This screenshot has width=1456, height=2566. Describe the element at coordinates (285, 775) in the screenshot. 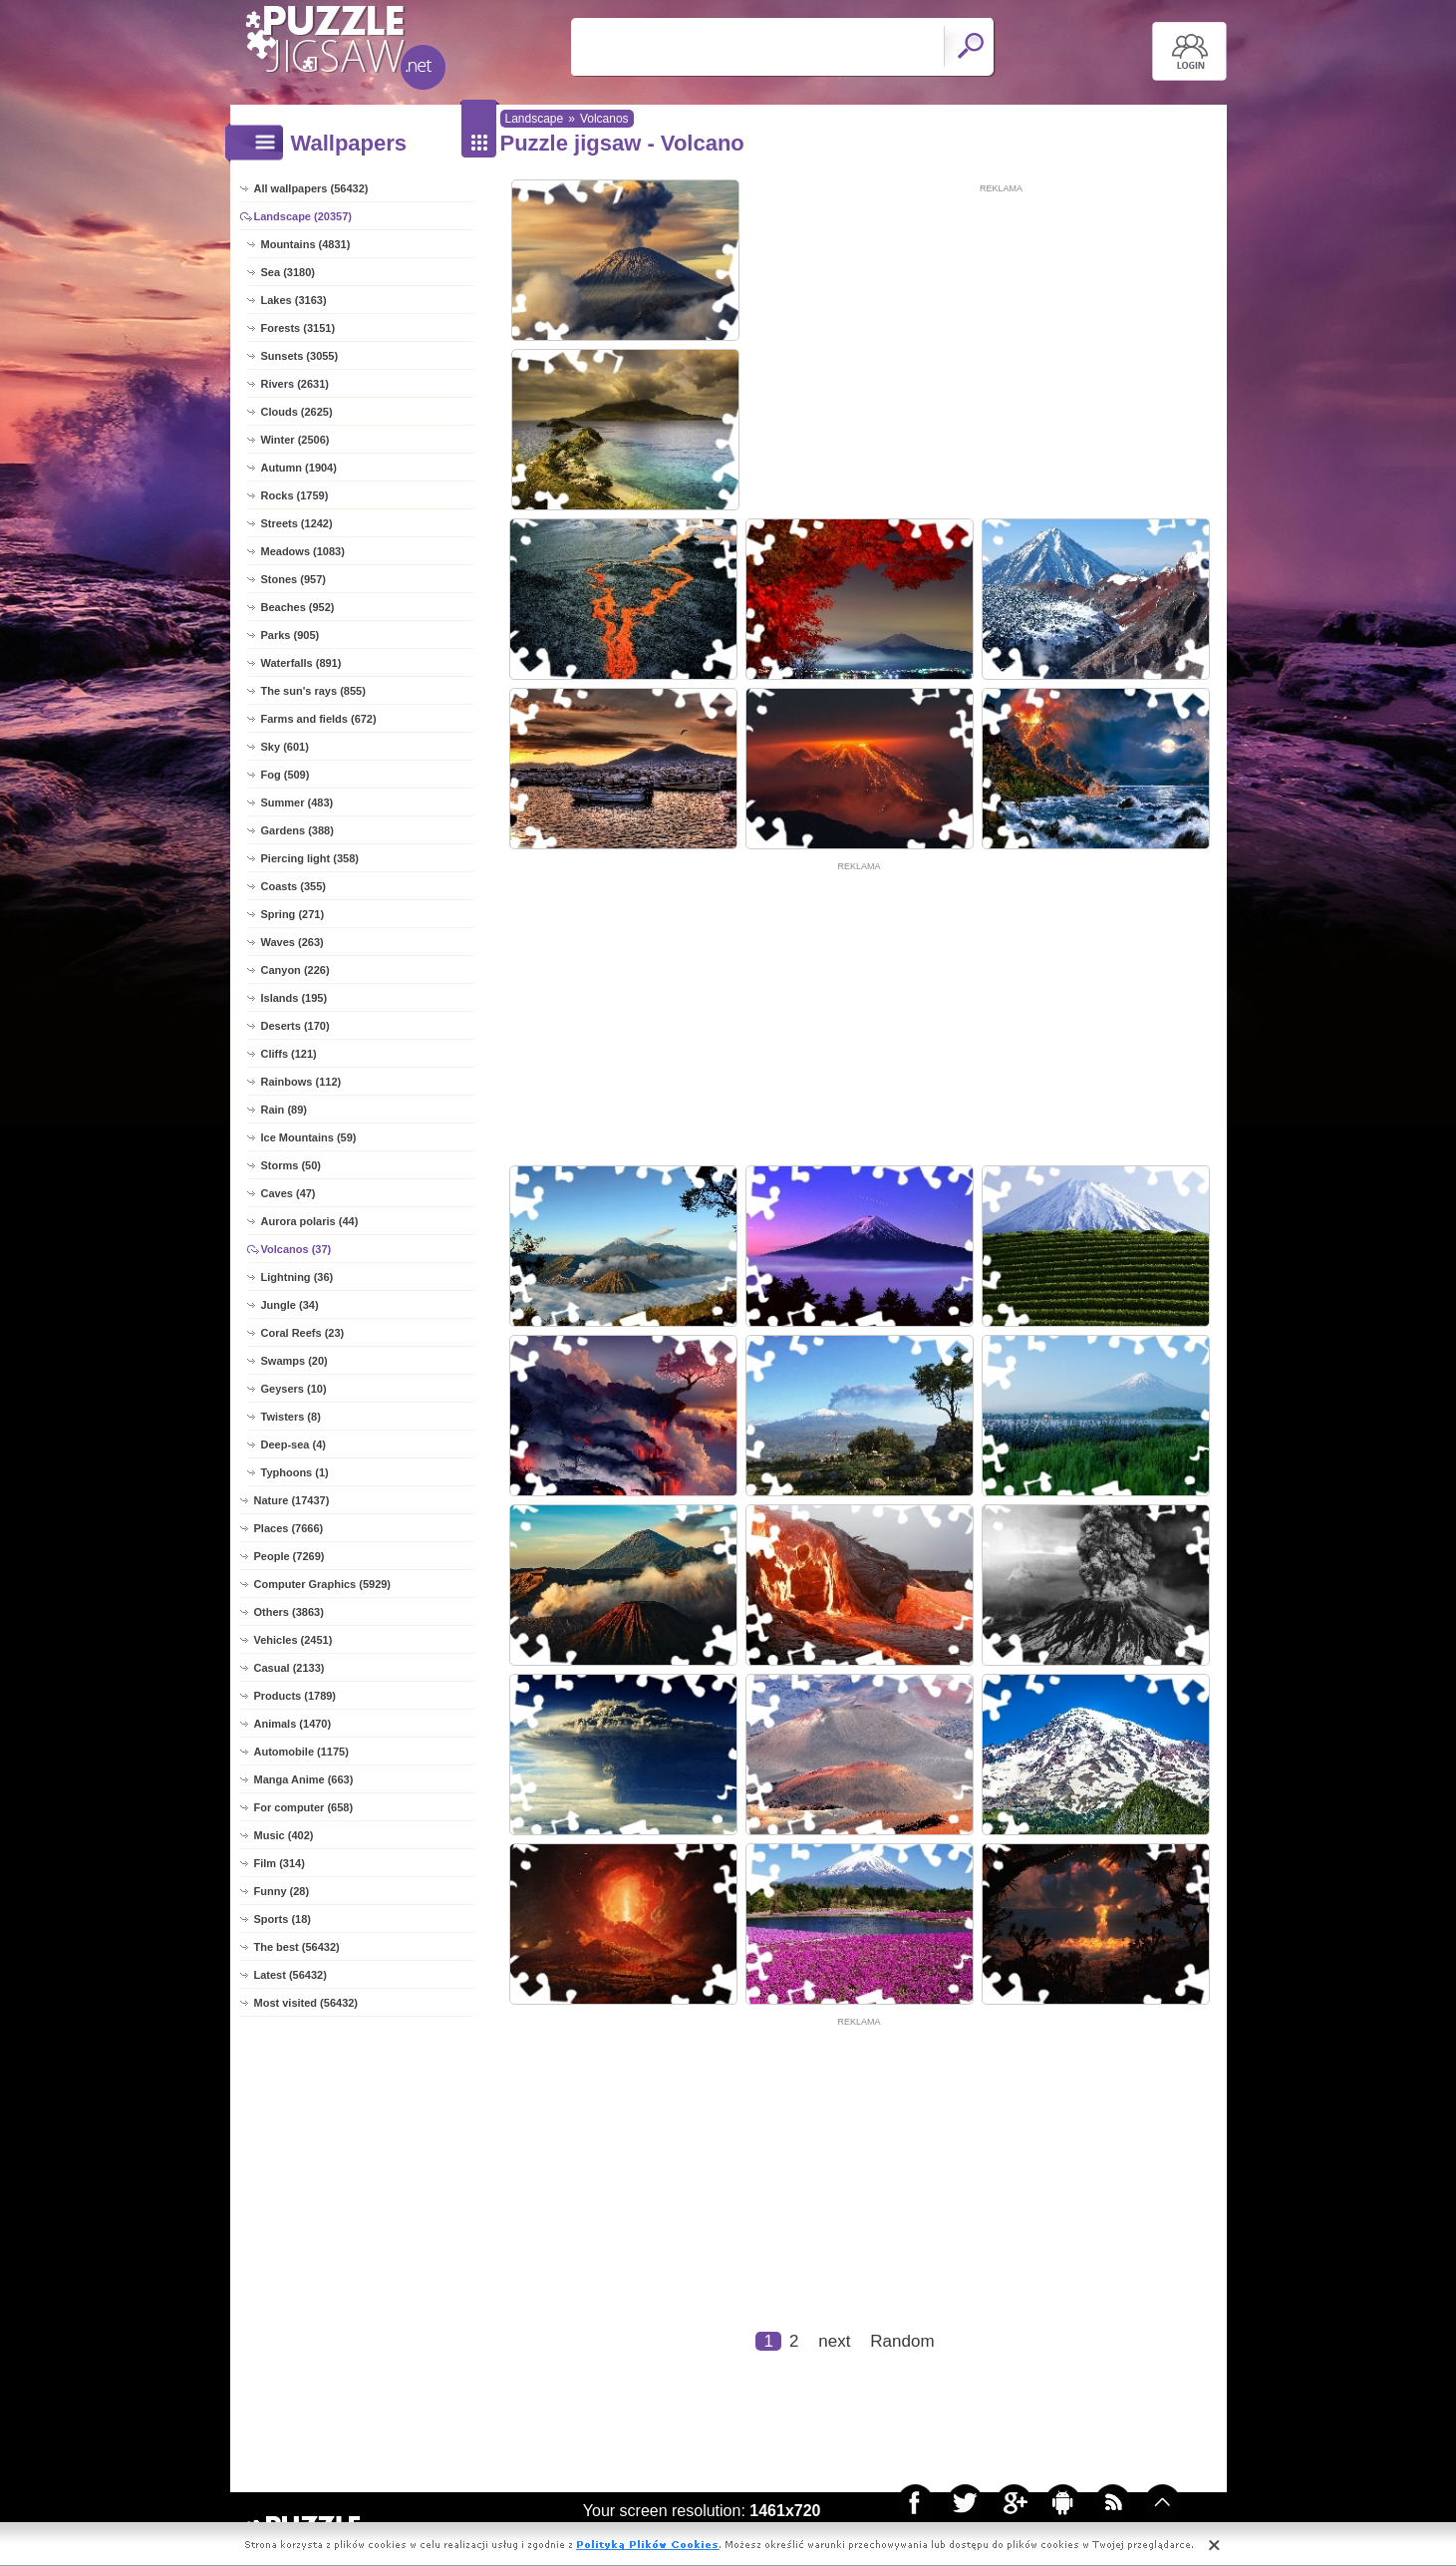

I see `Fog (509)` at that location.